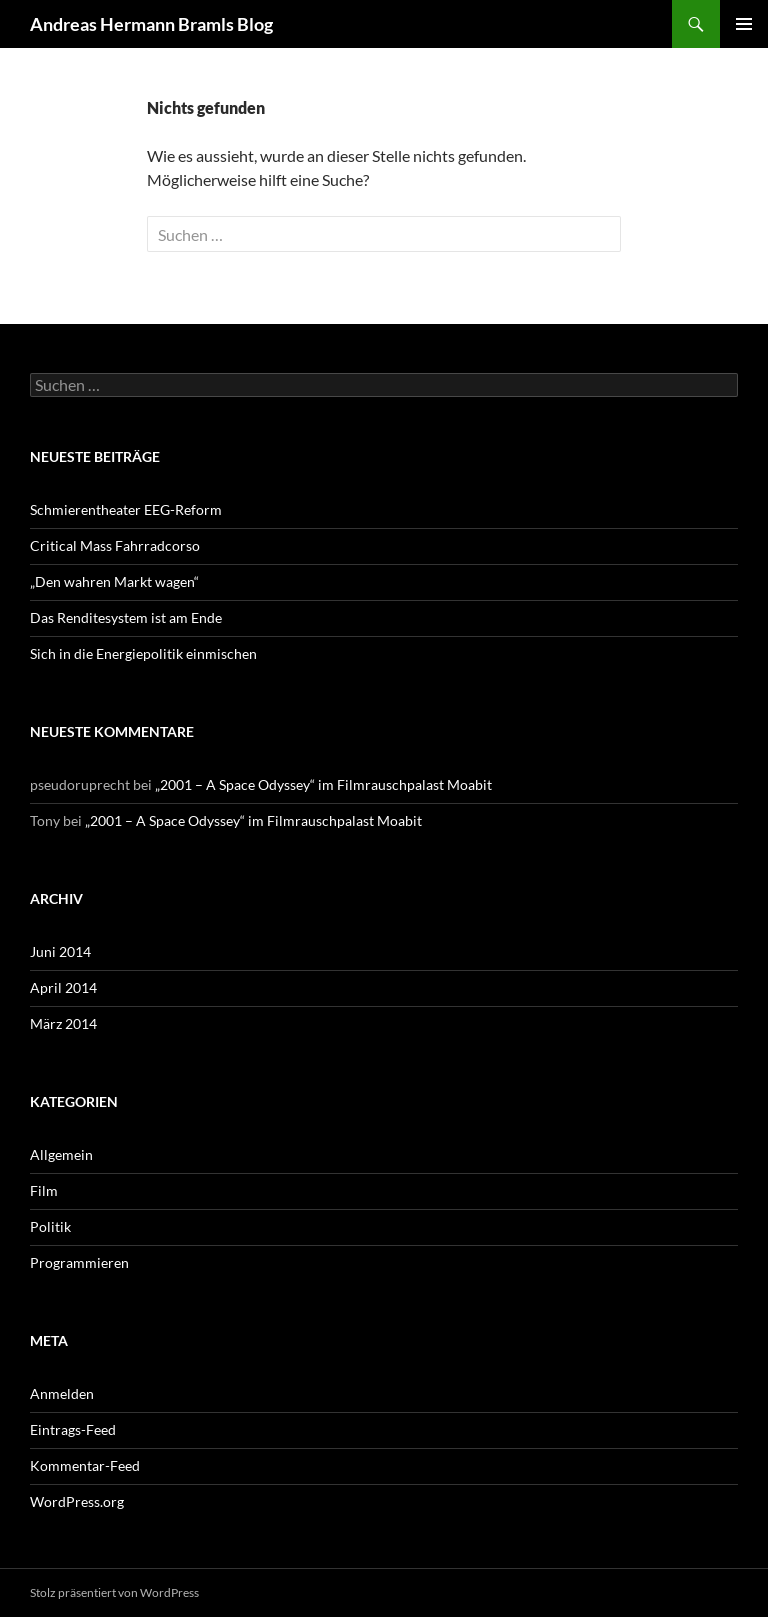 This screenshot has width=768, height=1617. Describe the element at coordinates (744, 24) in the screenshot. I see `Primäres Menü` at that location.